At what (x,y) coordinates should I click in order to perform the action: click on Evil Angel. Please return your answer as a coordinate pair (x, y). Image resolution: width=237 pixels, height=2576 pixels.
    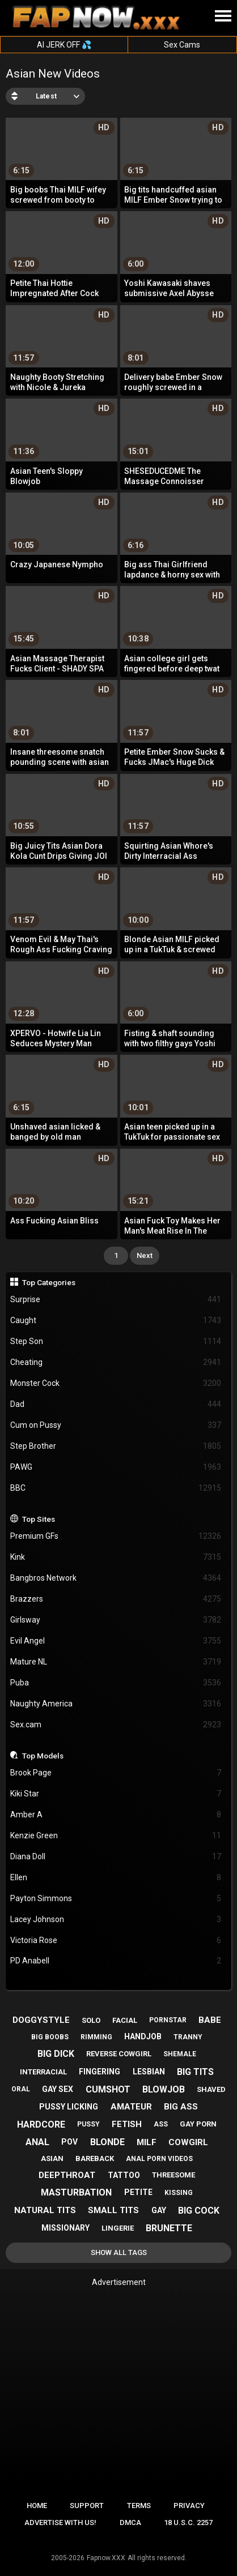
    Looking at the image, I should click on (116, 1641).